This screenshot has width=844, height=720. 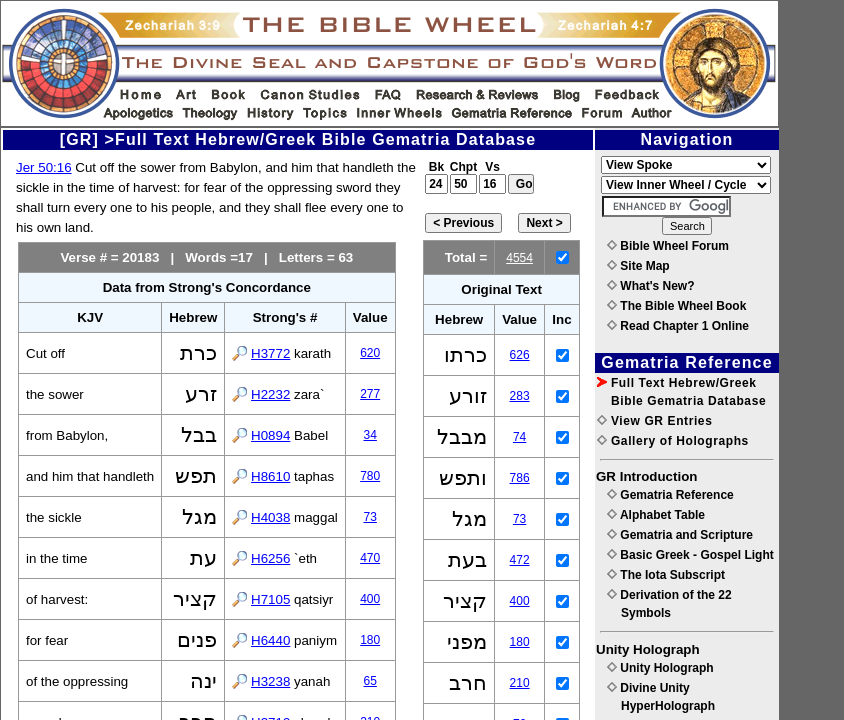 I want to click on Basic Greek - Gospel Light, so click(x=690, y=555).